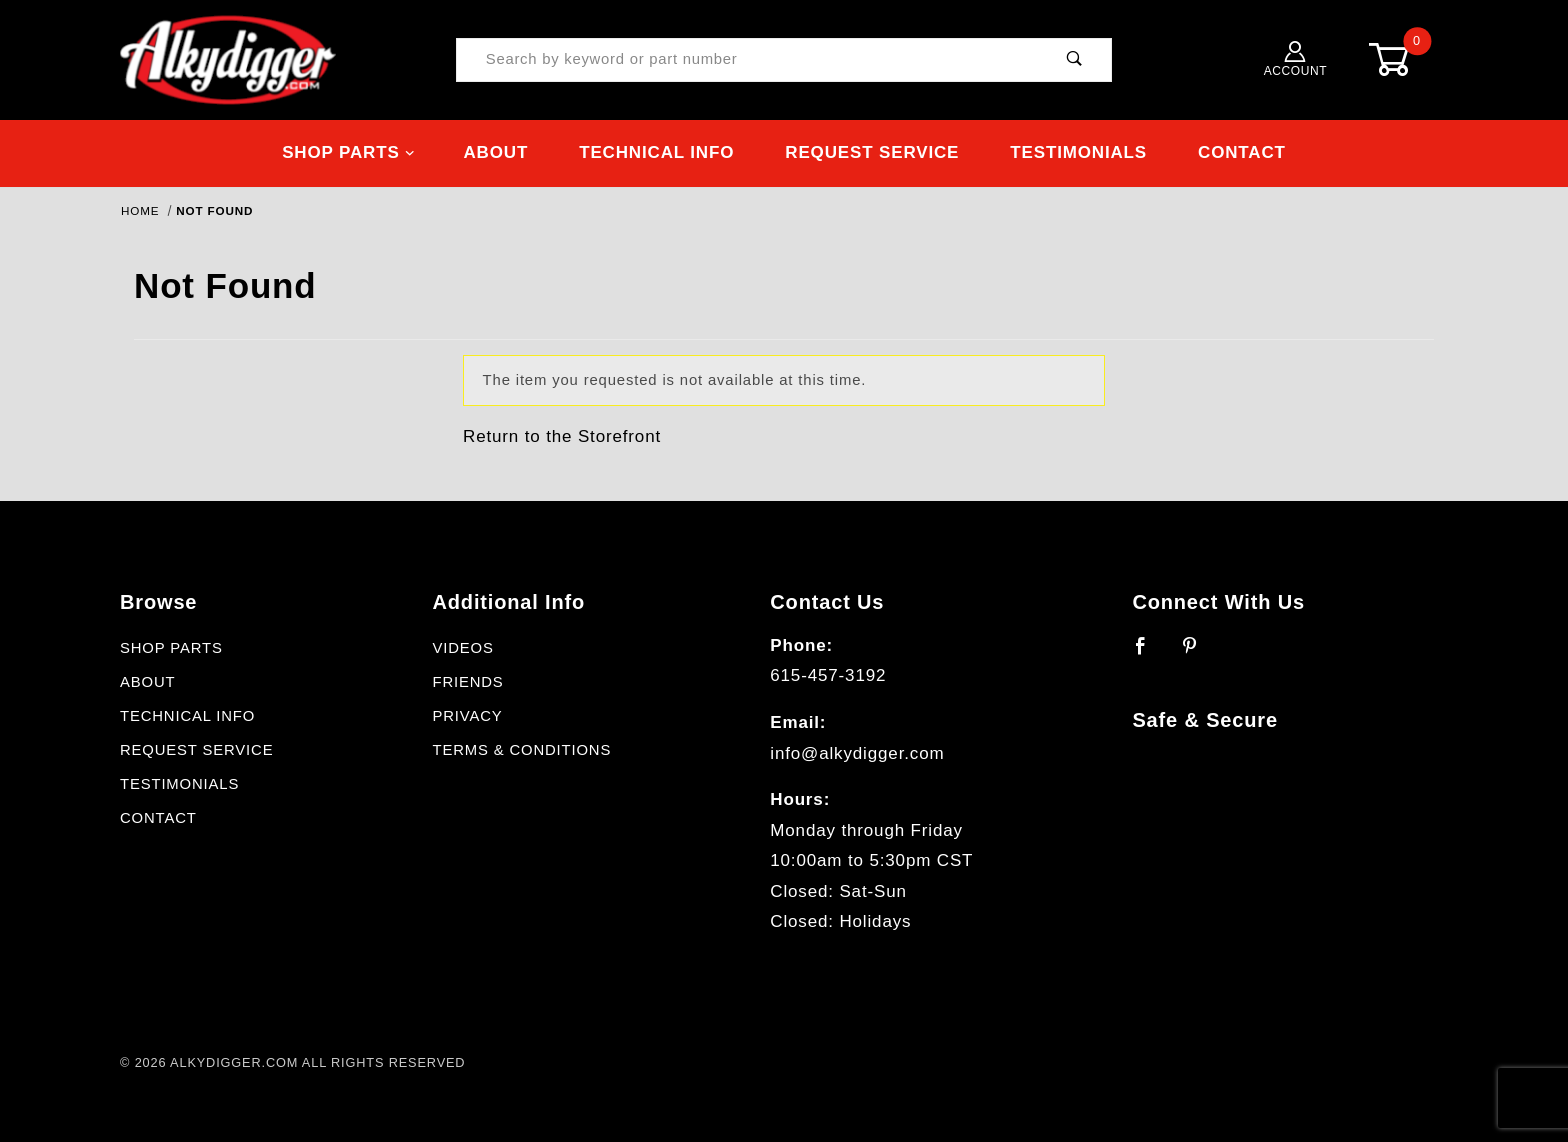 This screenshot has width=1568, height=1142. I want to click on Friends, so click(467, 682).